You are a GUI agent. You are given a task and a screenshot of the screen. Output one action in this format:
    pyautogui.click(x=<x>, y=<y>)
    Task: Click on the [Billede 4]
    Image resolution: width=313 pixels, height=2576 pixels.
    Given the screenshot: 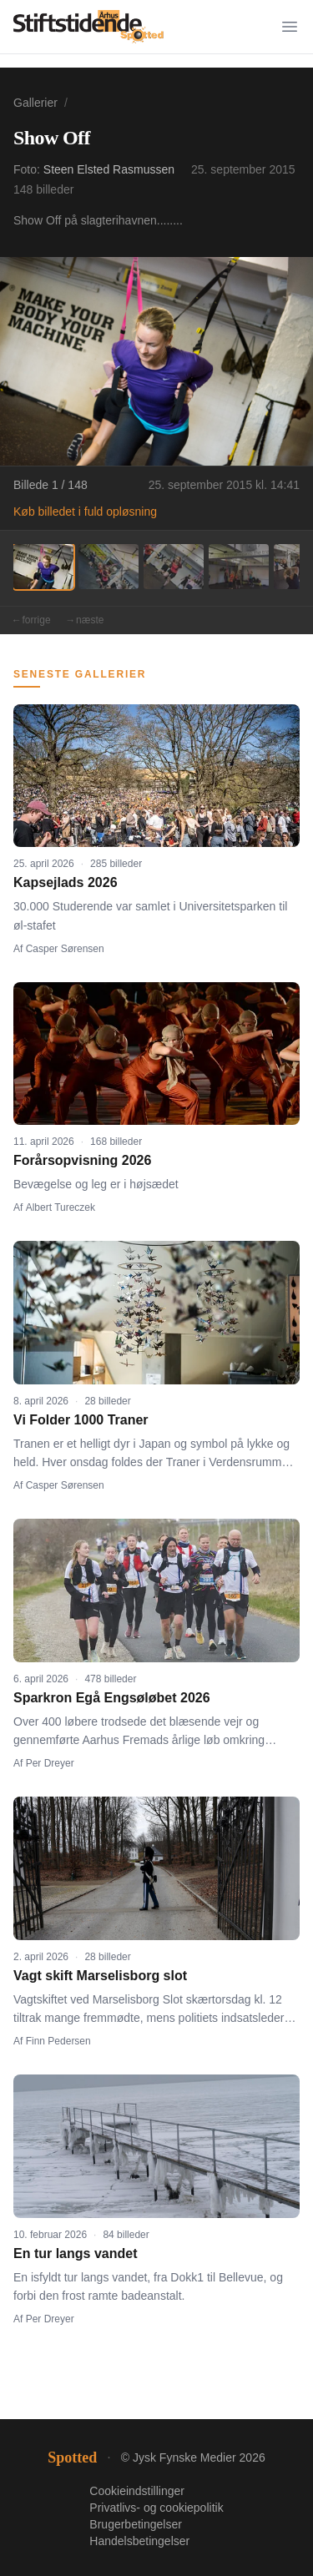 What is the action you would take?
    pyautogui.click(x=239, y=566)
    